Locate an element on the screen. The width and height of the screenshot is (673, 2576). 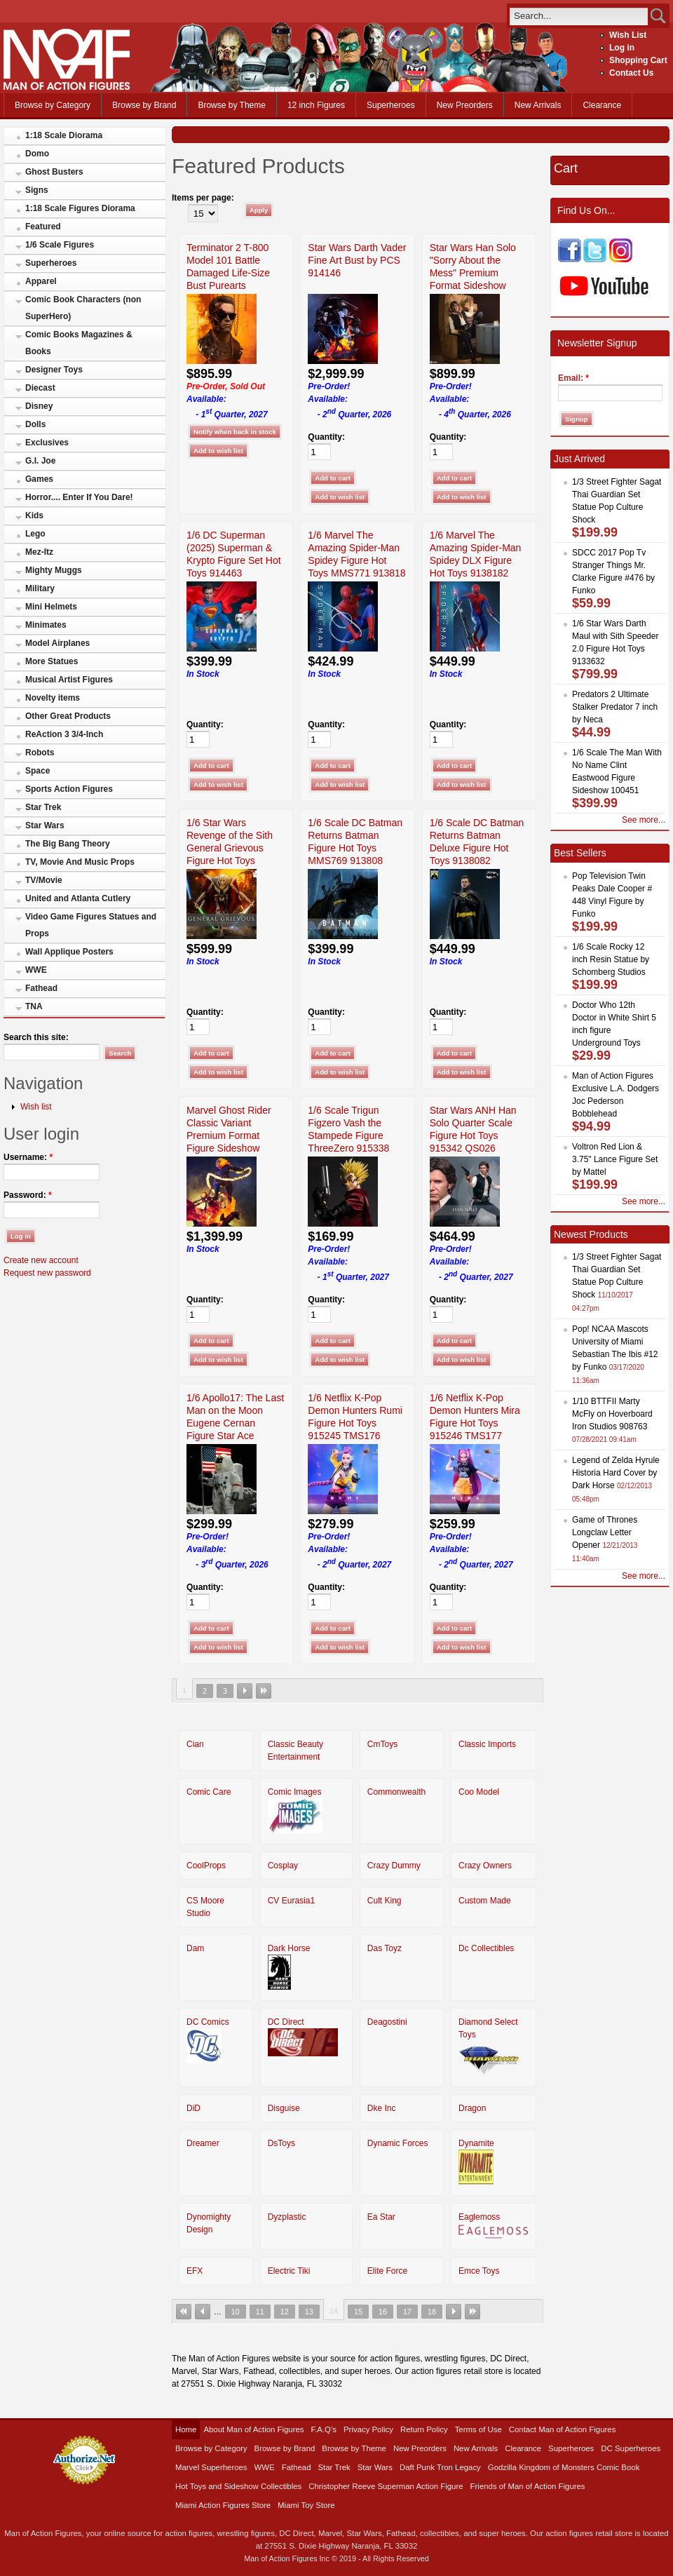
Dolls is located at coordinates (35, 424).